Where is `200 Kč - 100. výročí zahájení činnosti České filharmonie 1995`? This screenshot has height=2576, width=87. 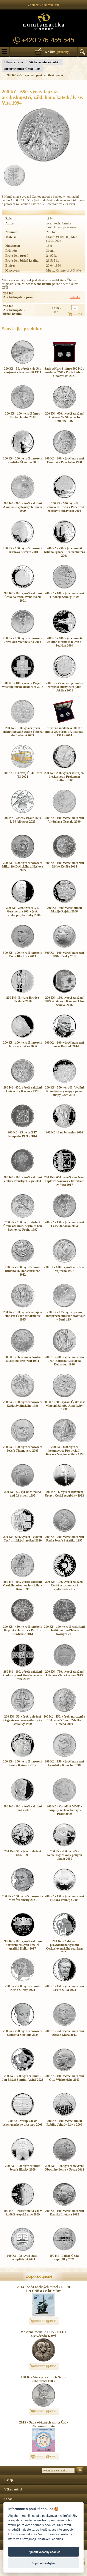
200 Kč - 100. výročí zahájení činnosti České filharmonie 1995 is located at coordinates (22, 1315).